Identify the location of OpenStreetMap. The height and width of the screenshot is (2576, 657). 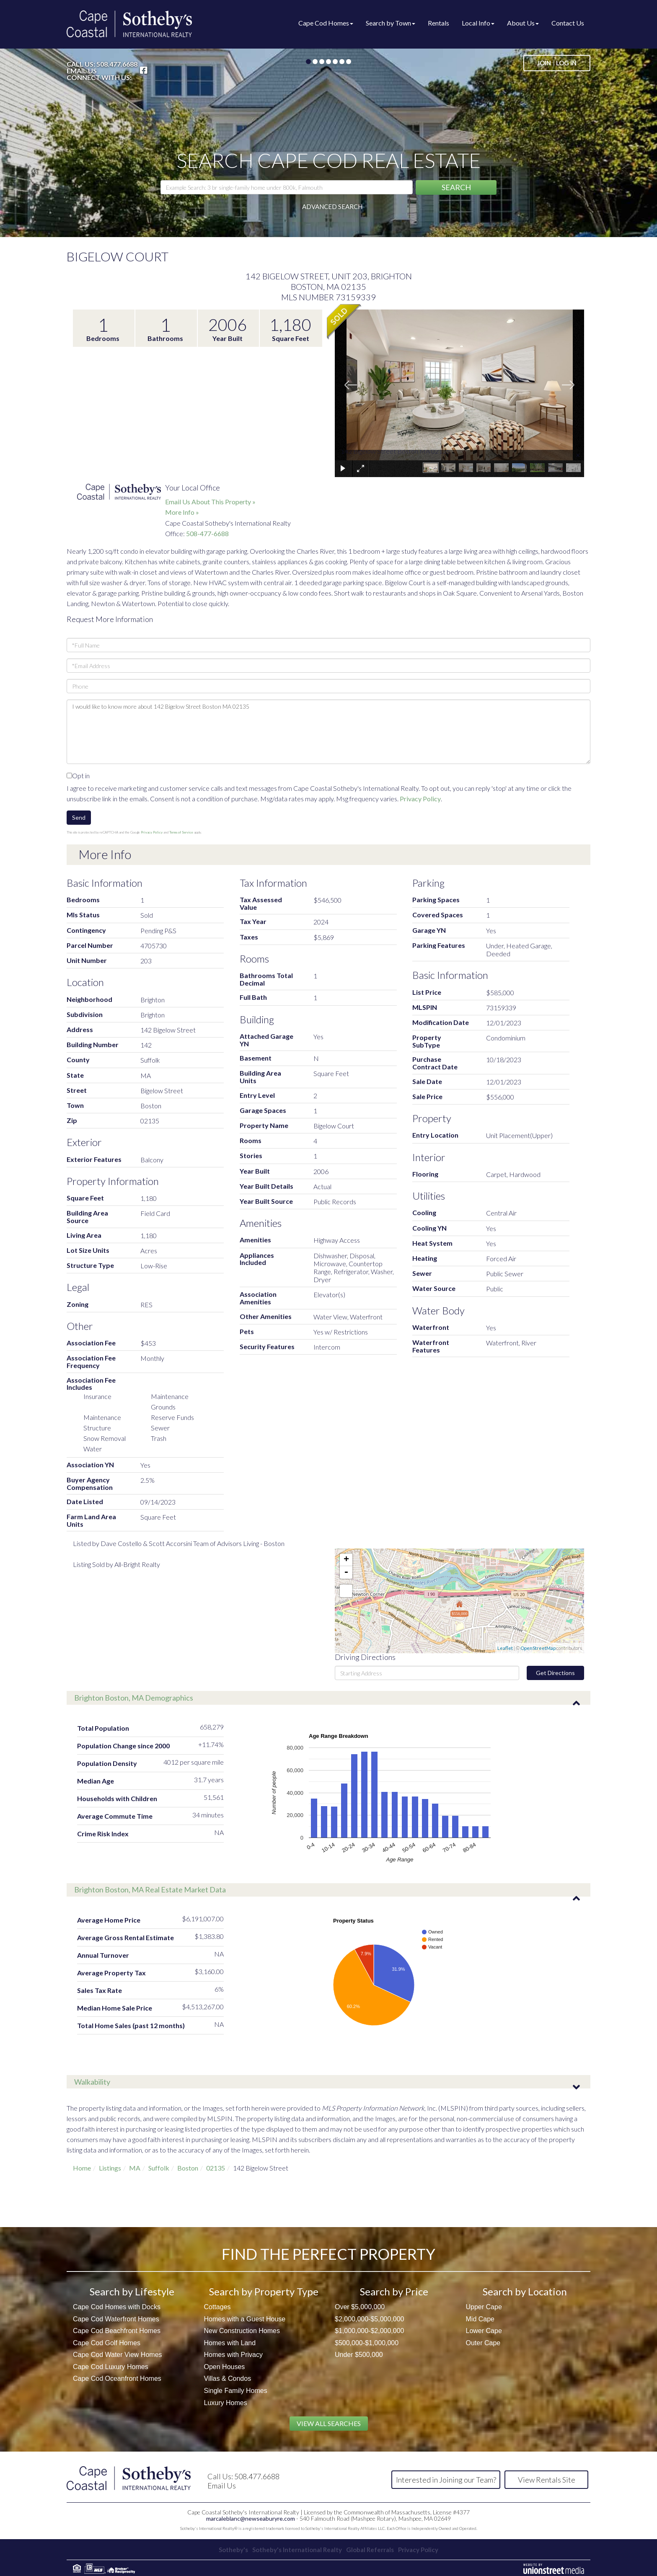
(538, 1648).